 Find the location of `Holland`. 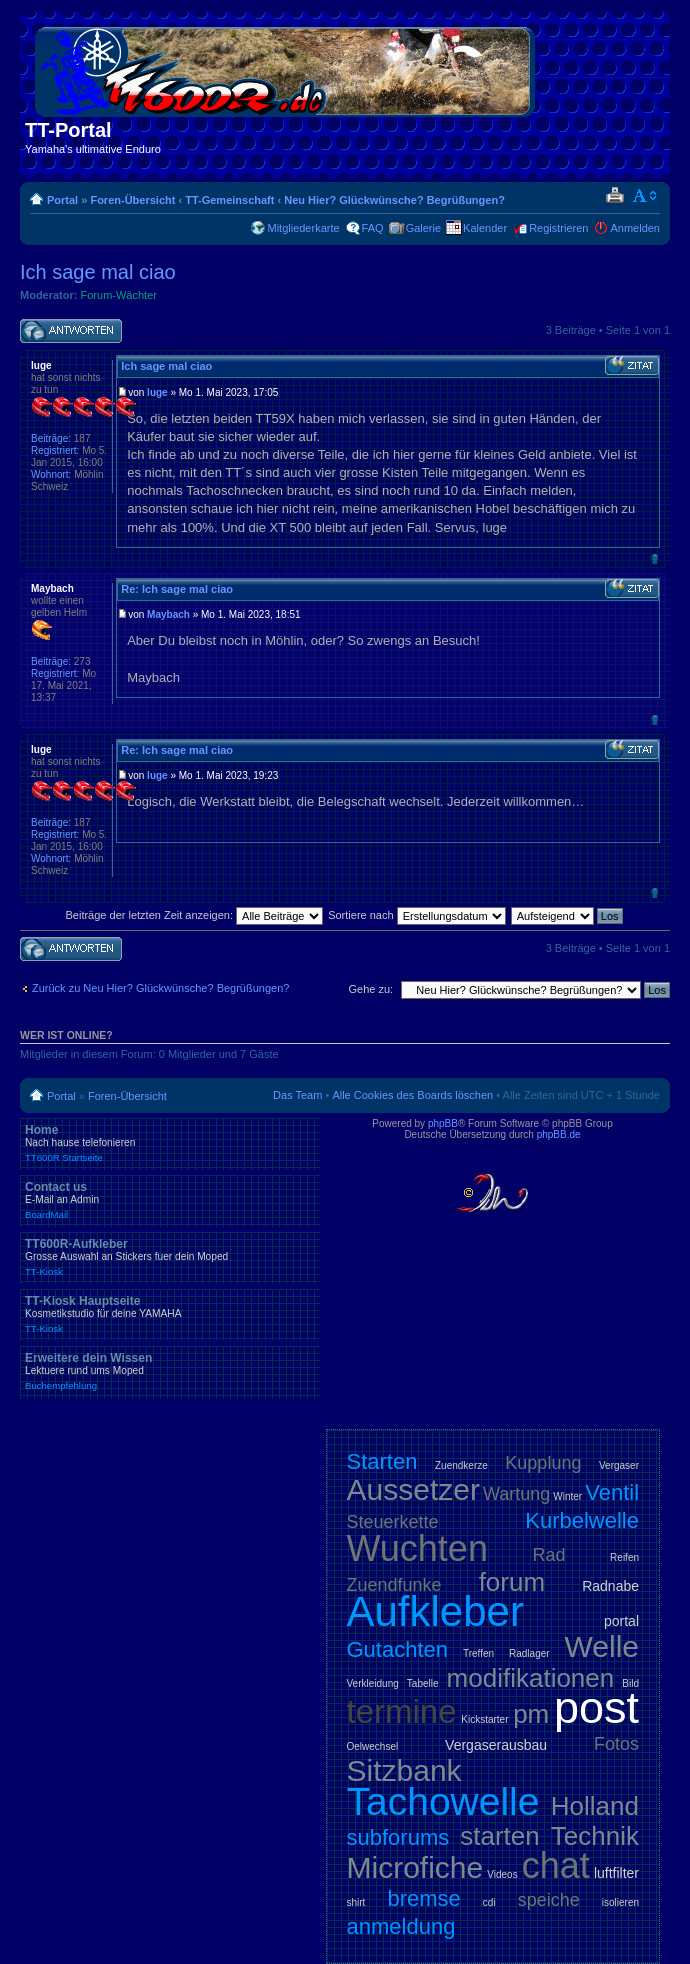

Holland is located at coordinates (595, 1806).